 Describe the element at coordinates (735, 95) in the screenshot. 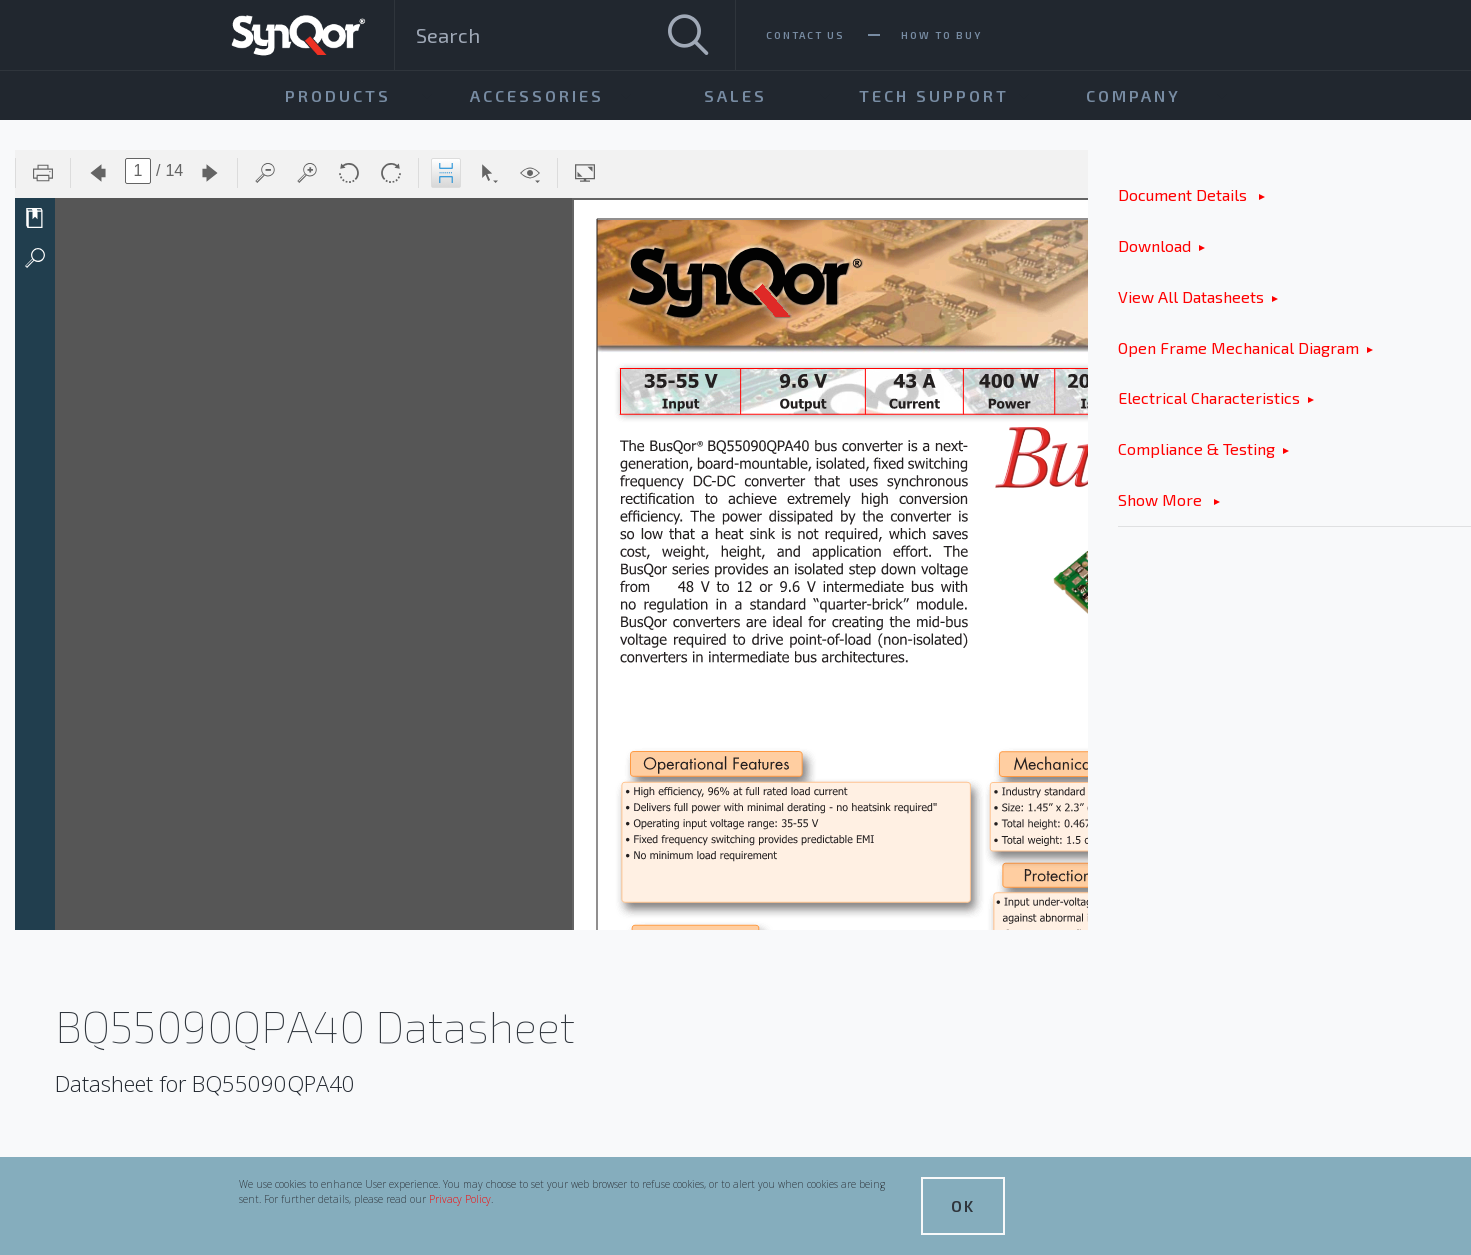

I see `Sales [menuitem]` at that location.